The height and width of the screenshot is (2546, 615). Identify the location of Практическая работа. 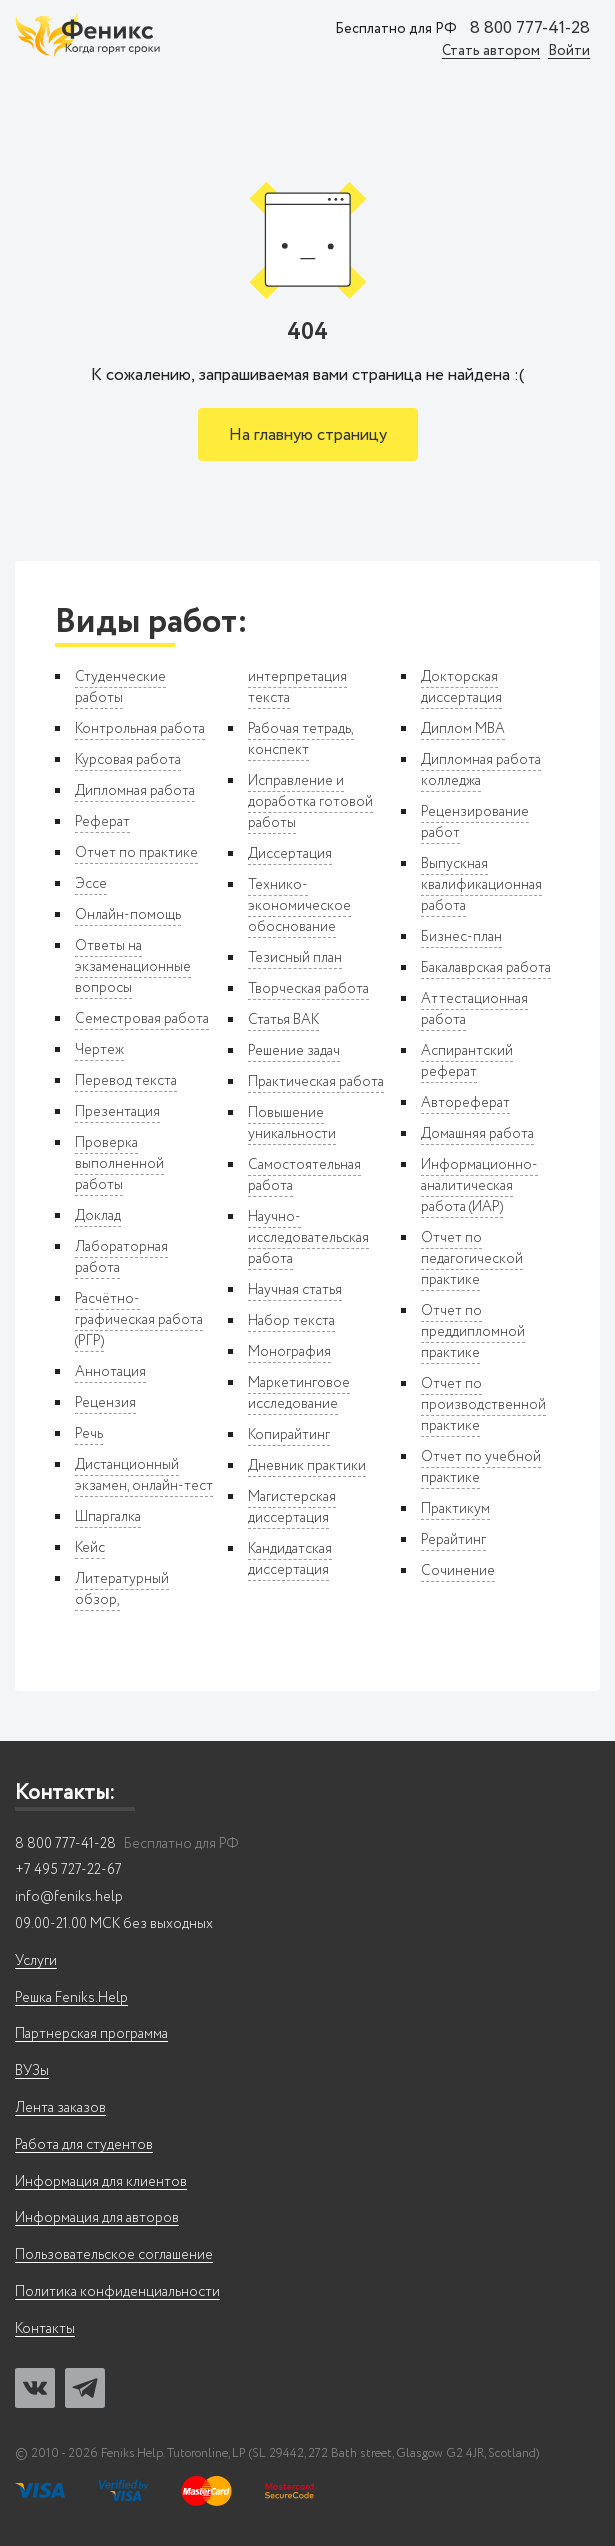
(316, 1082).